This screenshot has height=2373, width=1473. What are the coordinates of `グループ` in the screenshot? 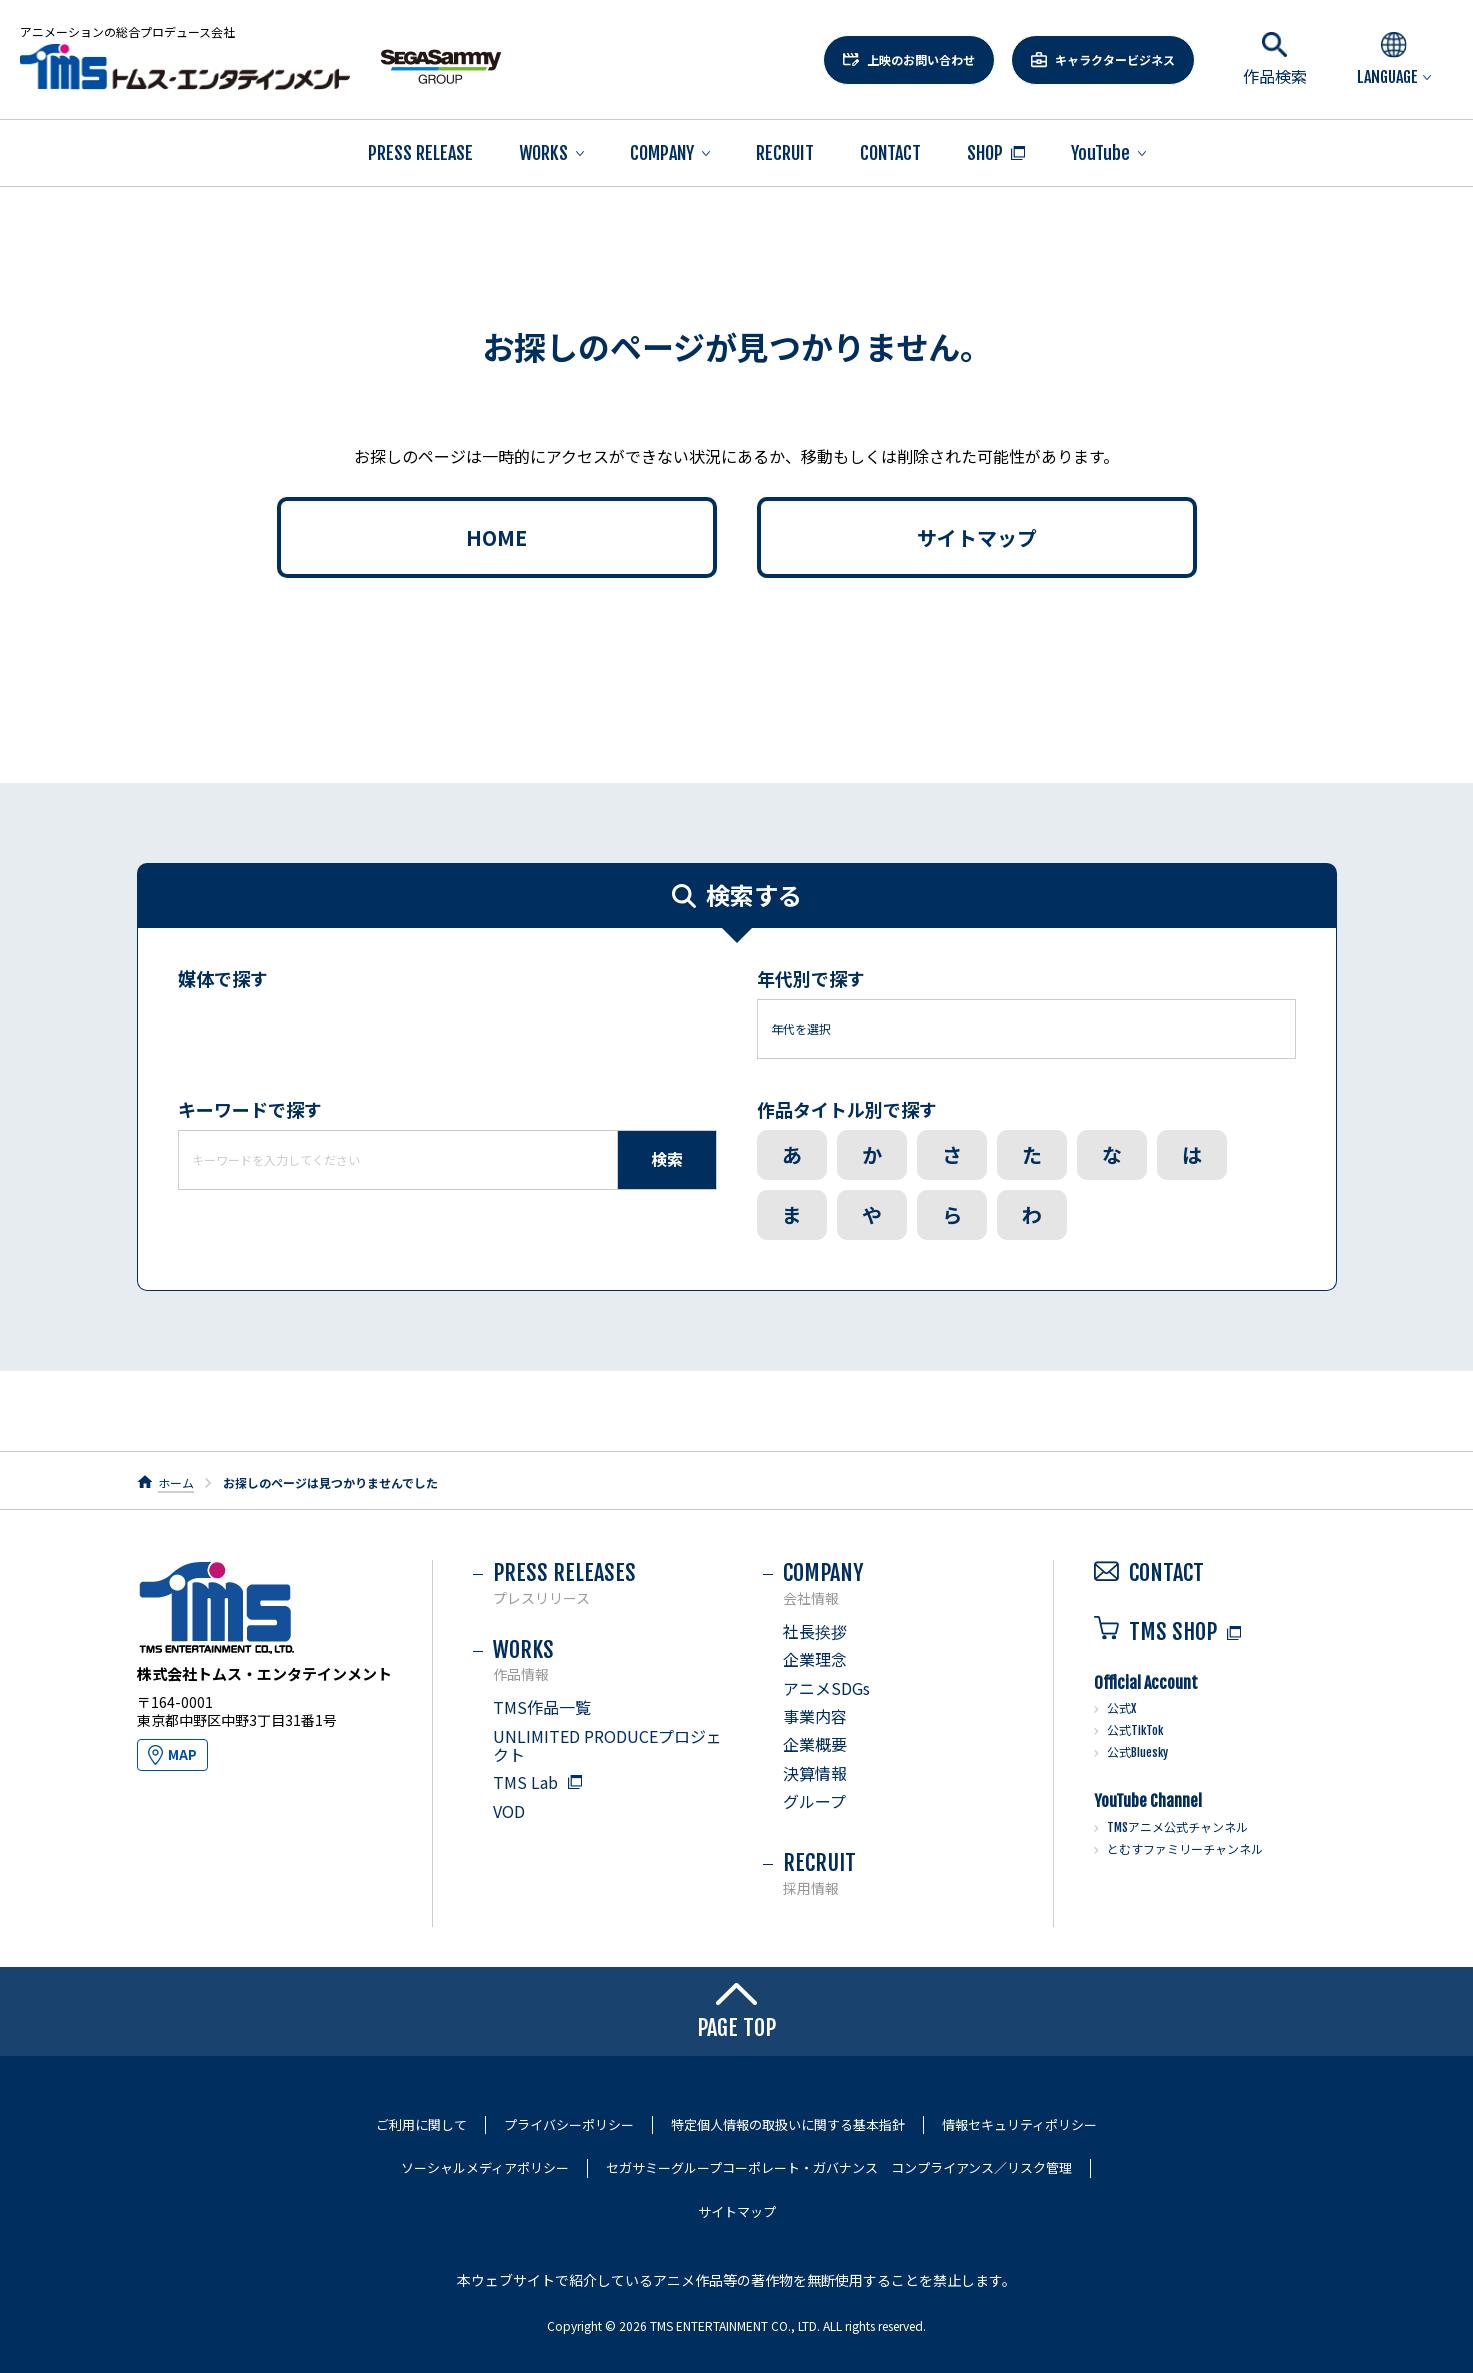 It's located at (814, 1801).